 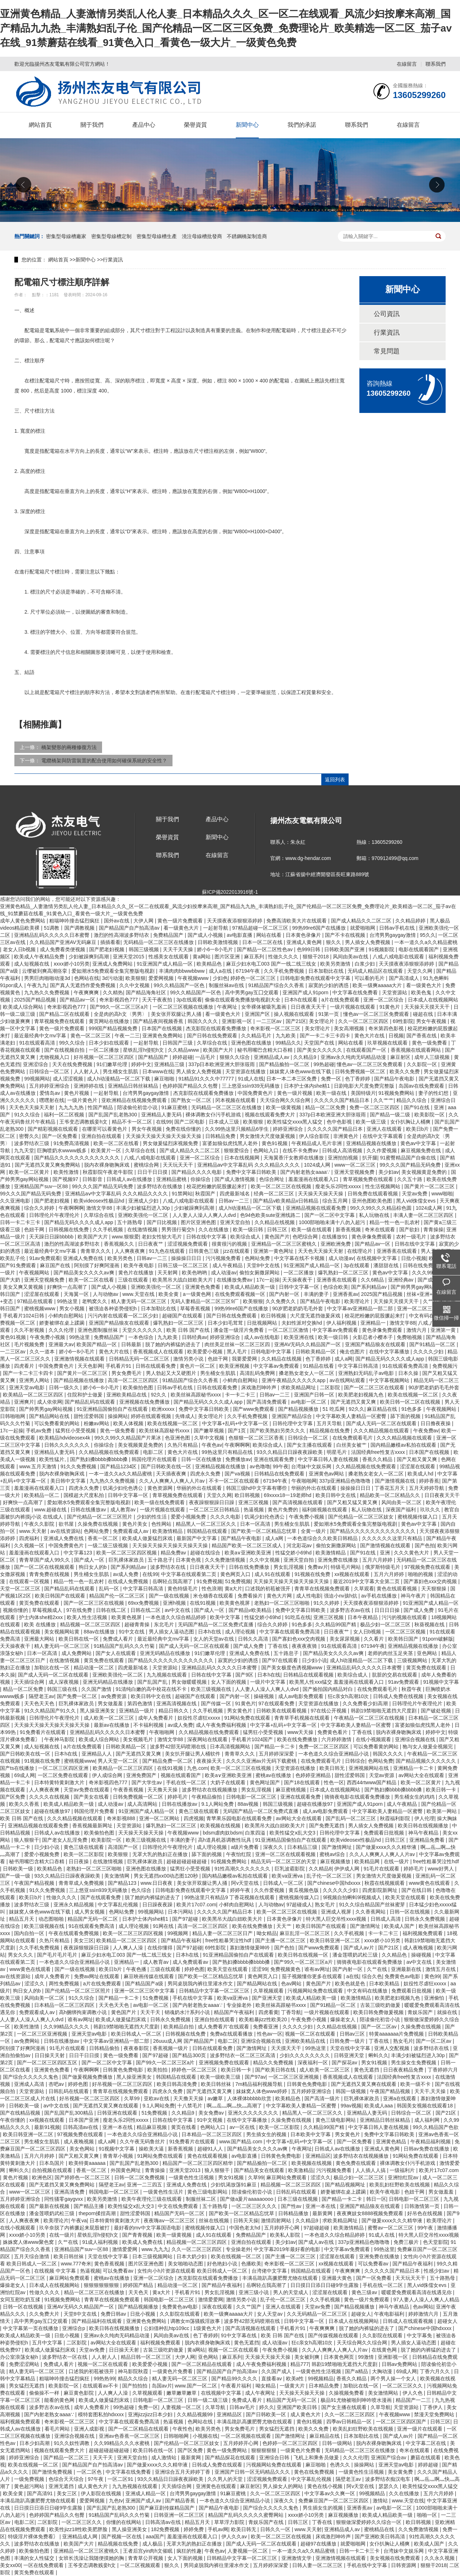 What do you see at coordinates (212, 1689) in the screenshot?
I see `欧美三级视频在线` at bounding box center [212, 1689].